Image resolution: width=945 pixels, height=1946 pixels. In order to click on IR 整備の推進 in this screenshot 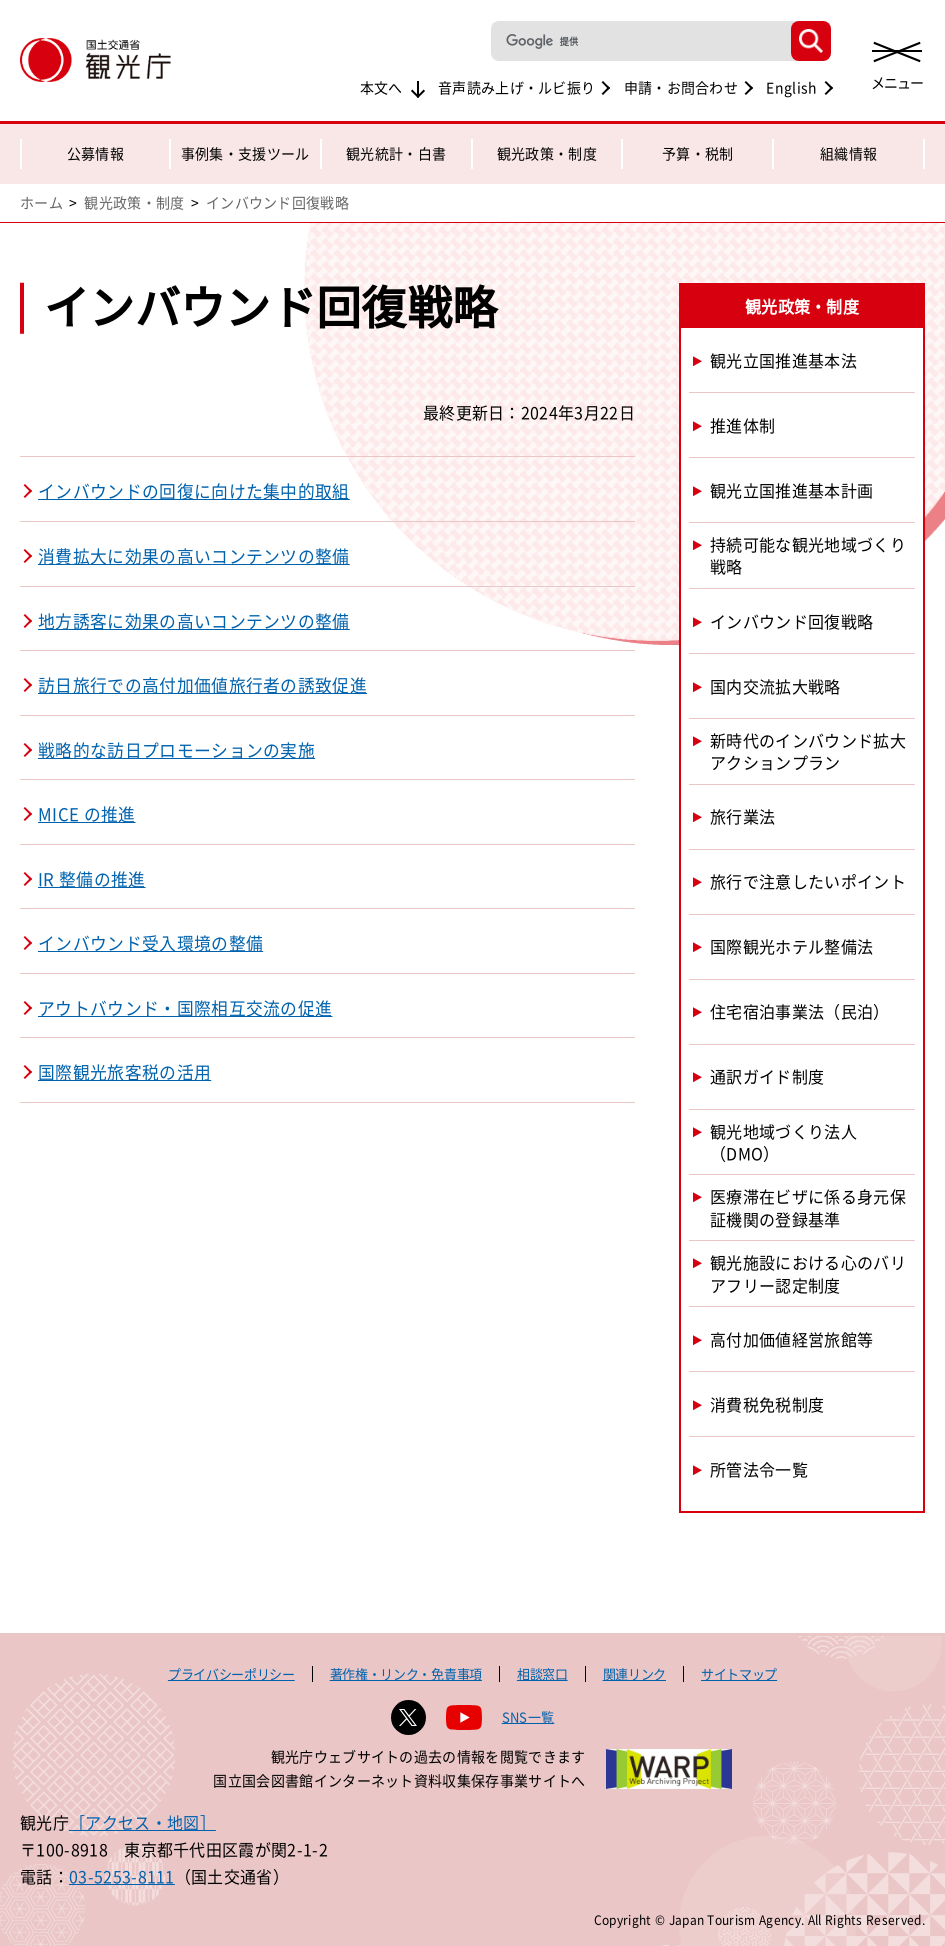, I will do `click(92, 879)`.